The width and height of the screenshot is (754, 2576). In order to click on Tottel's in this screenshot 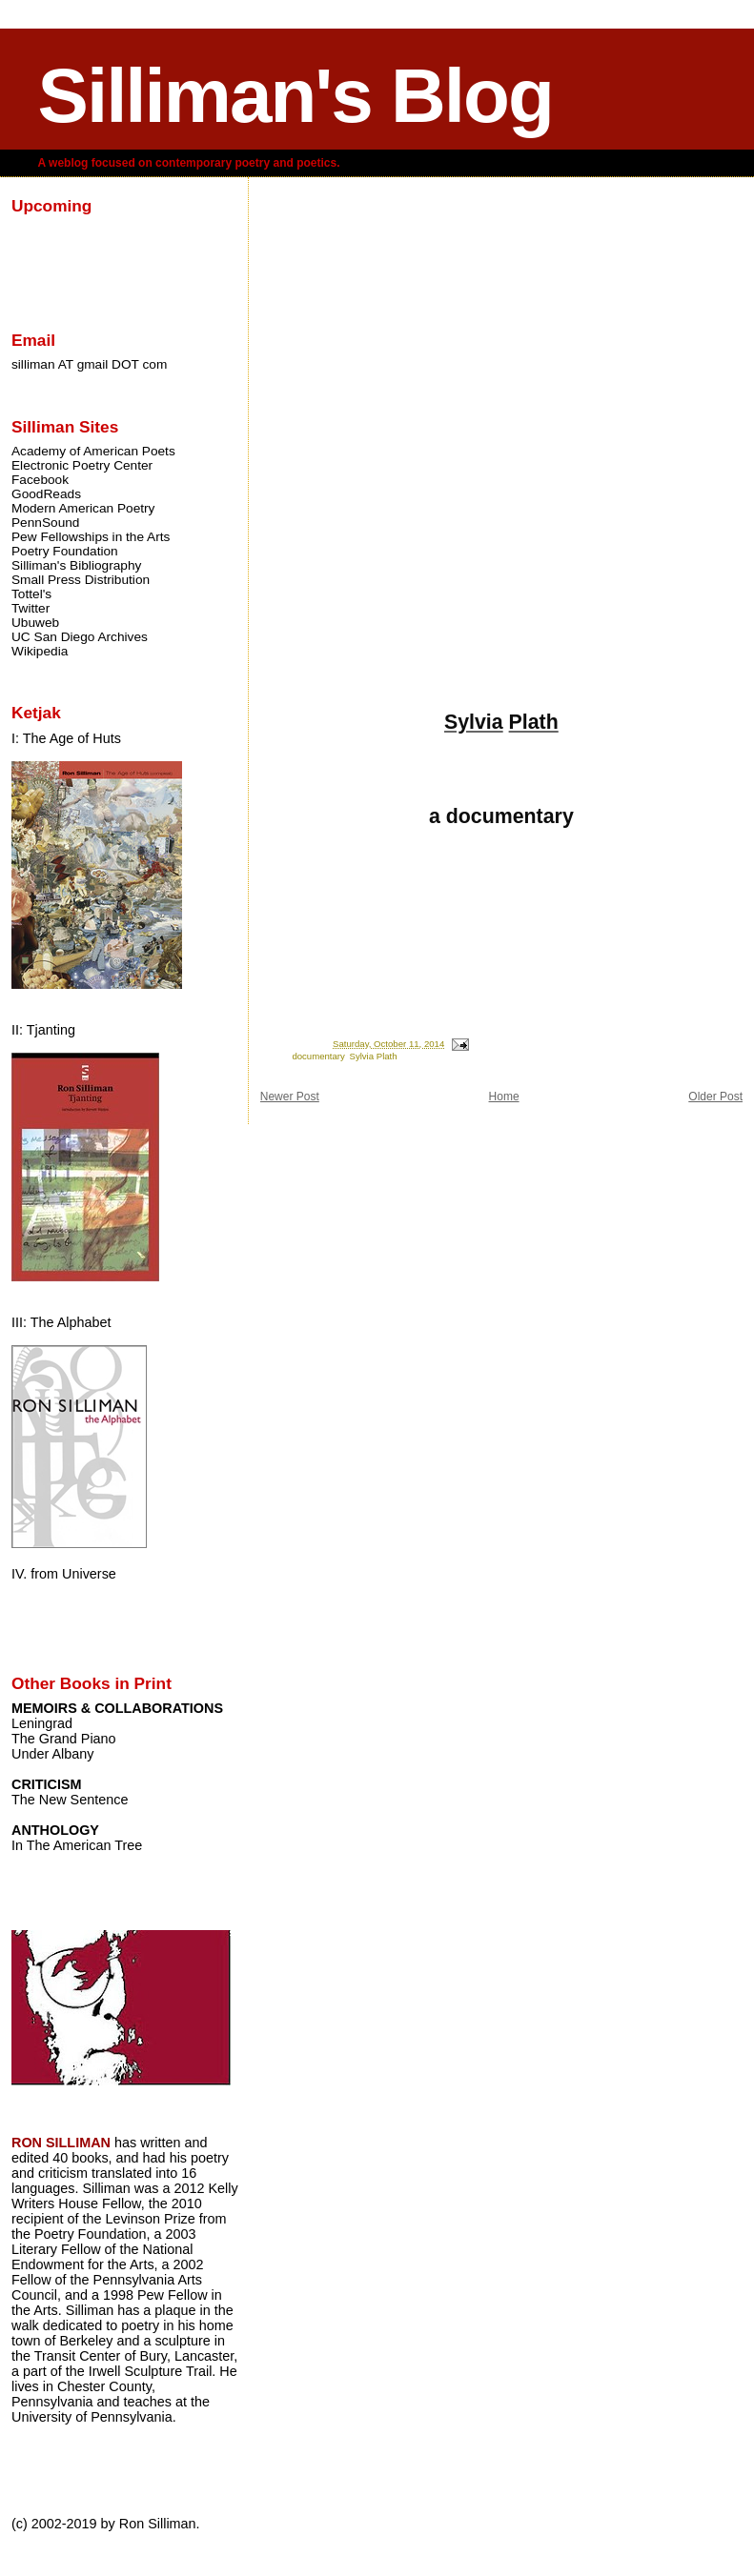, I will do `click(31, 594)`.